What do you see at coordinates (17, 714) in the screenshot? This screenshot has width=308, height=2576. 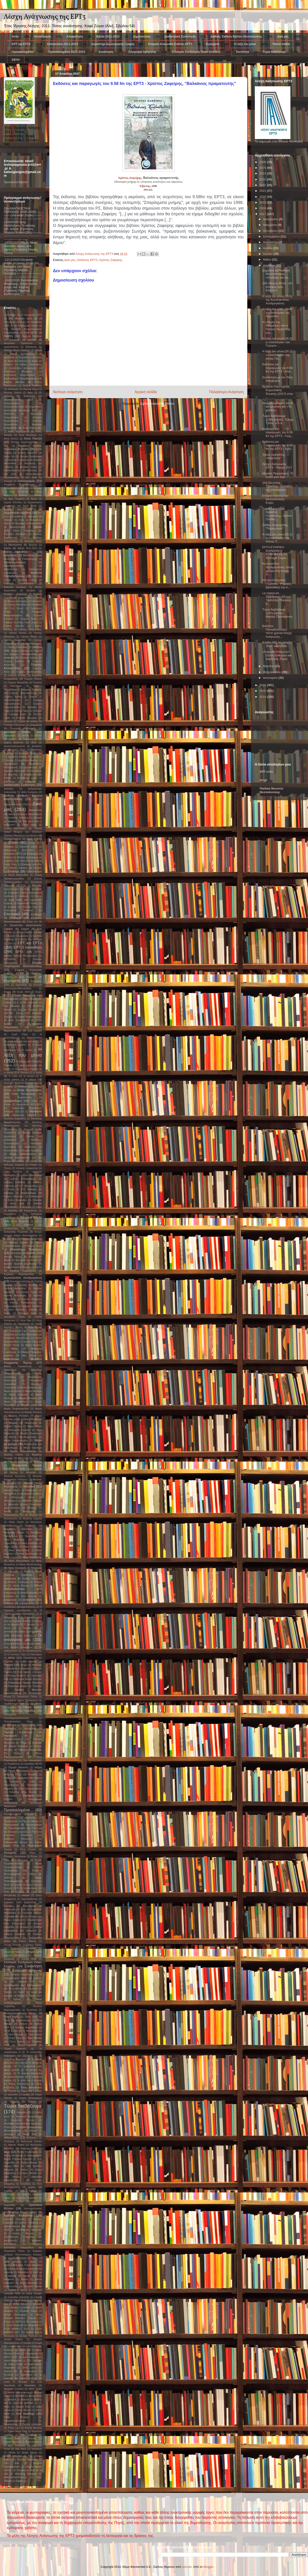 I see `Γκράχαμ Γκρην` at bounding box center [17, 714].